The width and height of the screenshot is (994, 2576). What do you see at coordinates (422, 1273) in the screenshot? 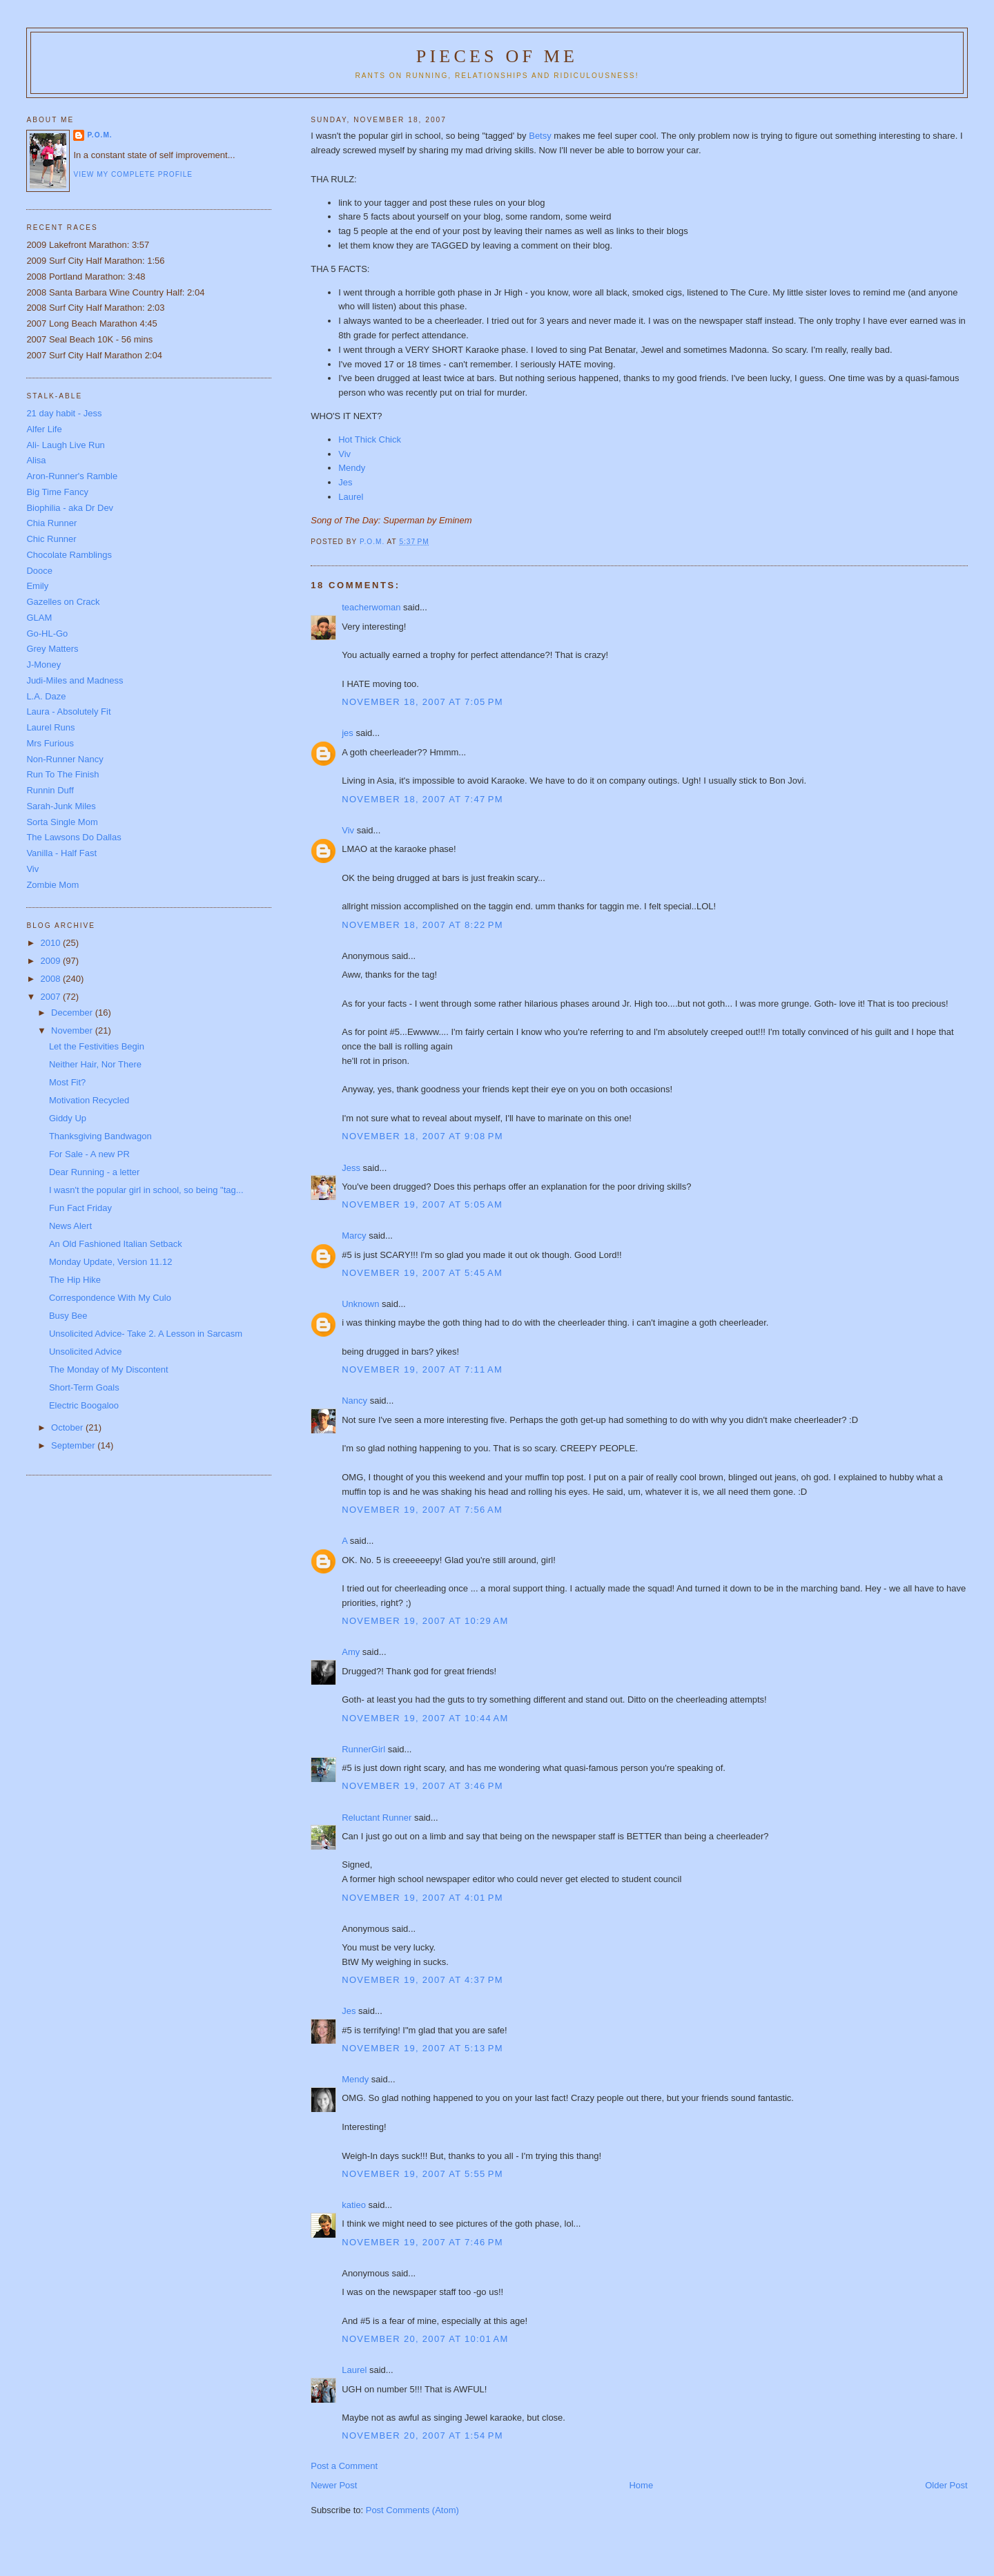
I see `November 19, 2007 at 5:45 AM` at bounding box center [422, 1273].